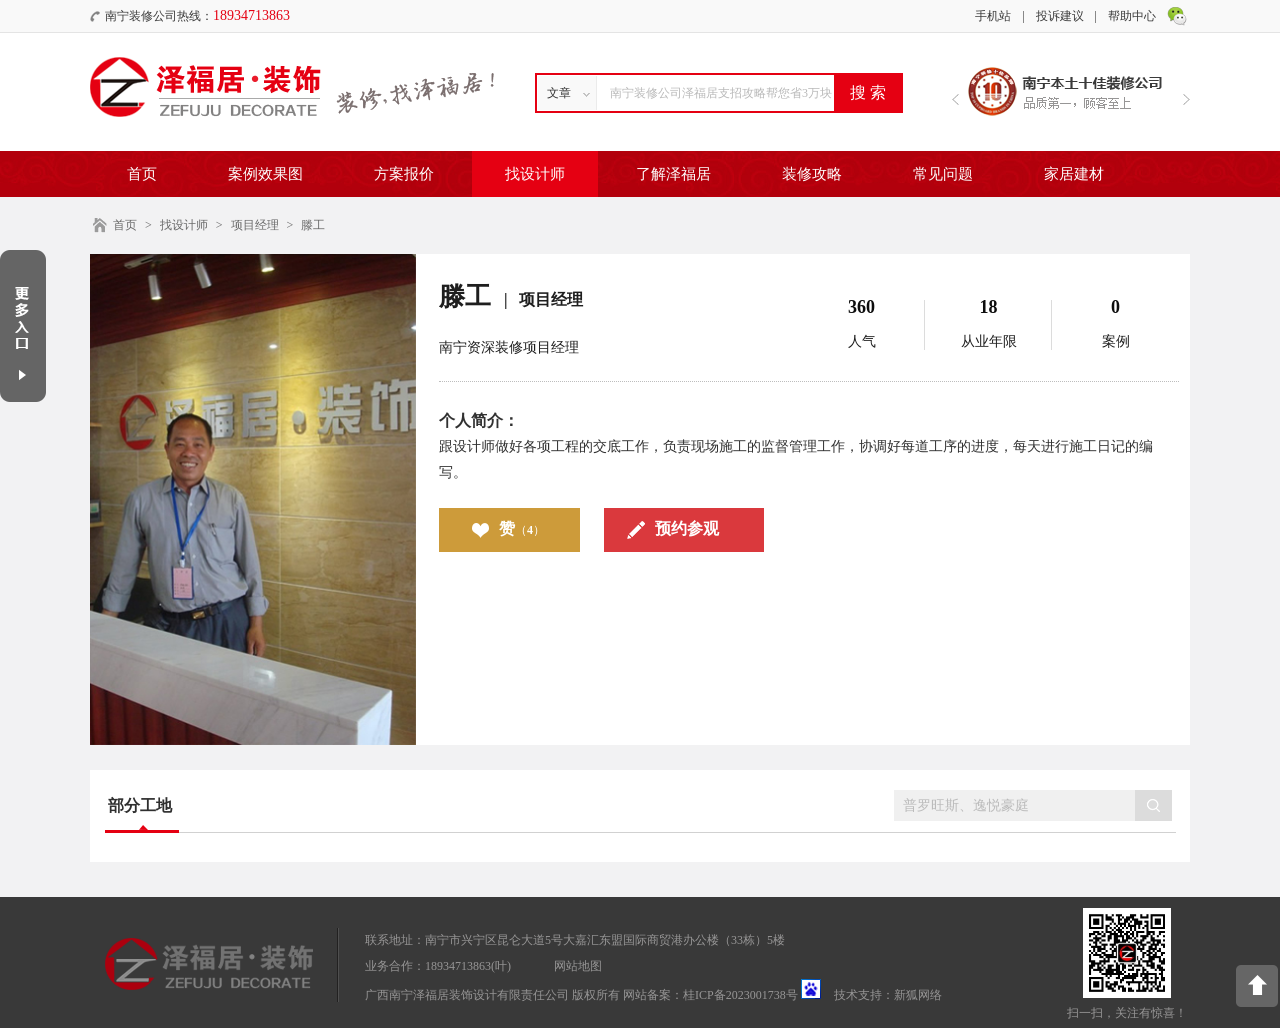 The image size is (1280, 1028). Describe the element at coordinates (265, 174) in the screenshot. I see `案例效果图` at that location.